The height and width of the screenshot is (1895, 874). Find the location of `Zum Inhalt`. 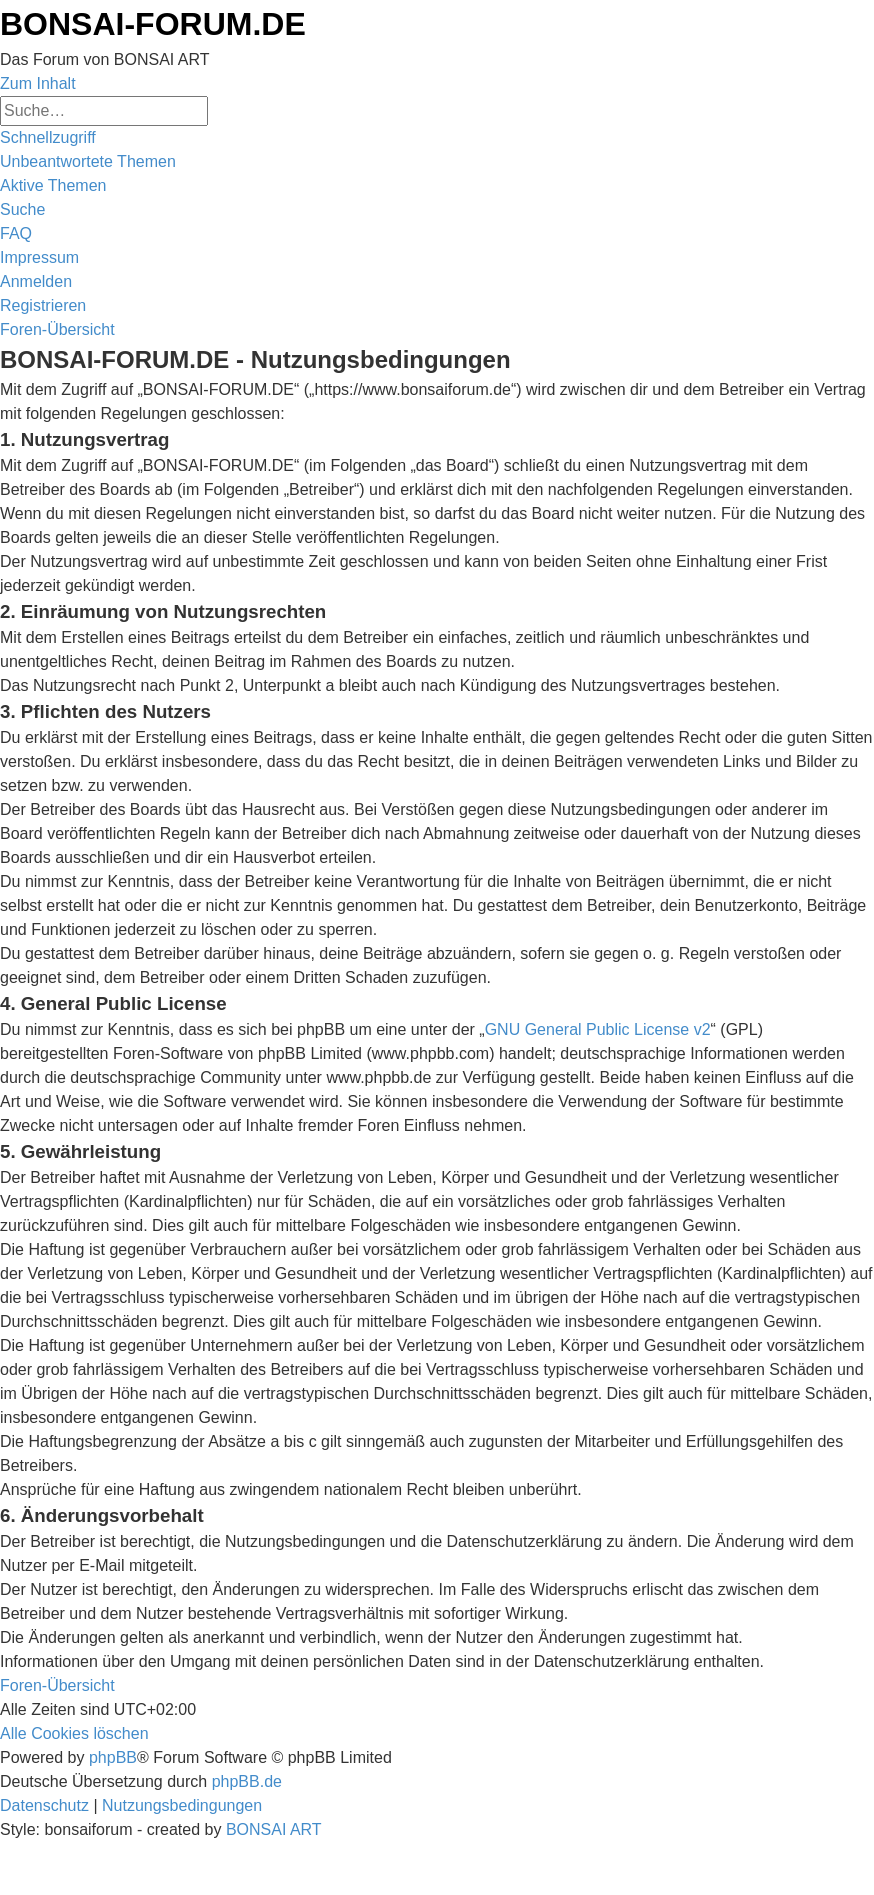

Zum Inhalt is located at coordinates (38, 83).